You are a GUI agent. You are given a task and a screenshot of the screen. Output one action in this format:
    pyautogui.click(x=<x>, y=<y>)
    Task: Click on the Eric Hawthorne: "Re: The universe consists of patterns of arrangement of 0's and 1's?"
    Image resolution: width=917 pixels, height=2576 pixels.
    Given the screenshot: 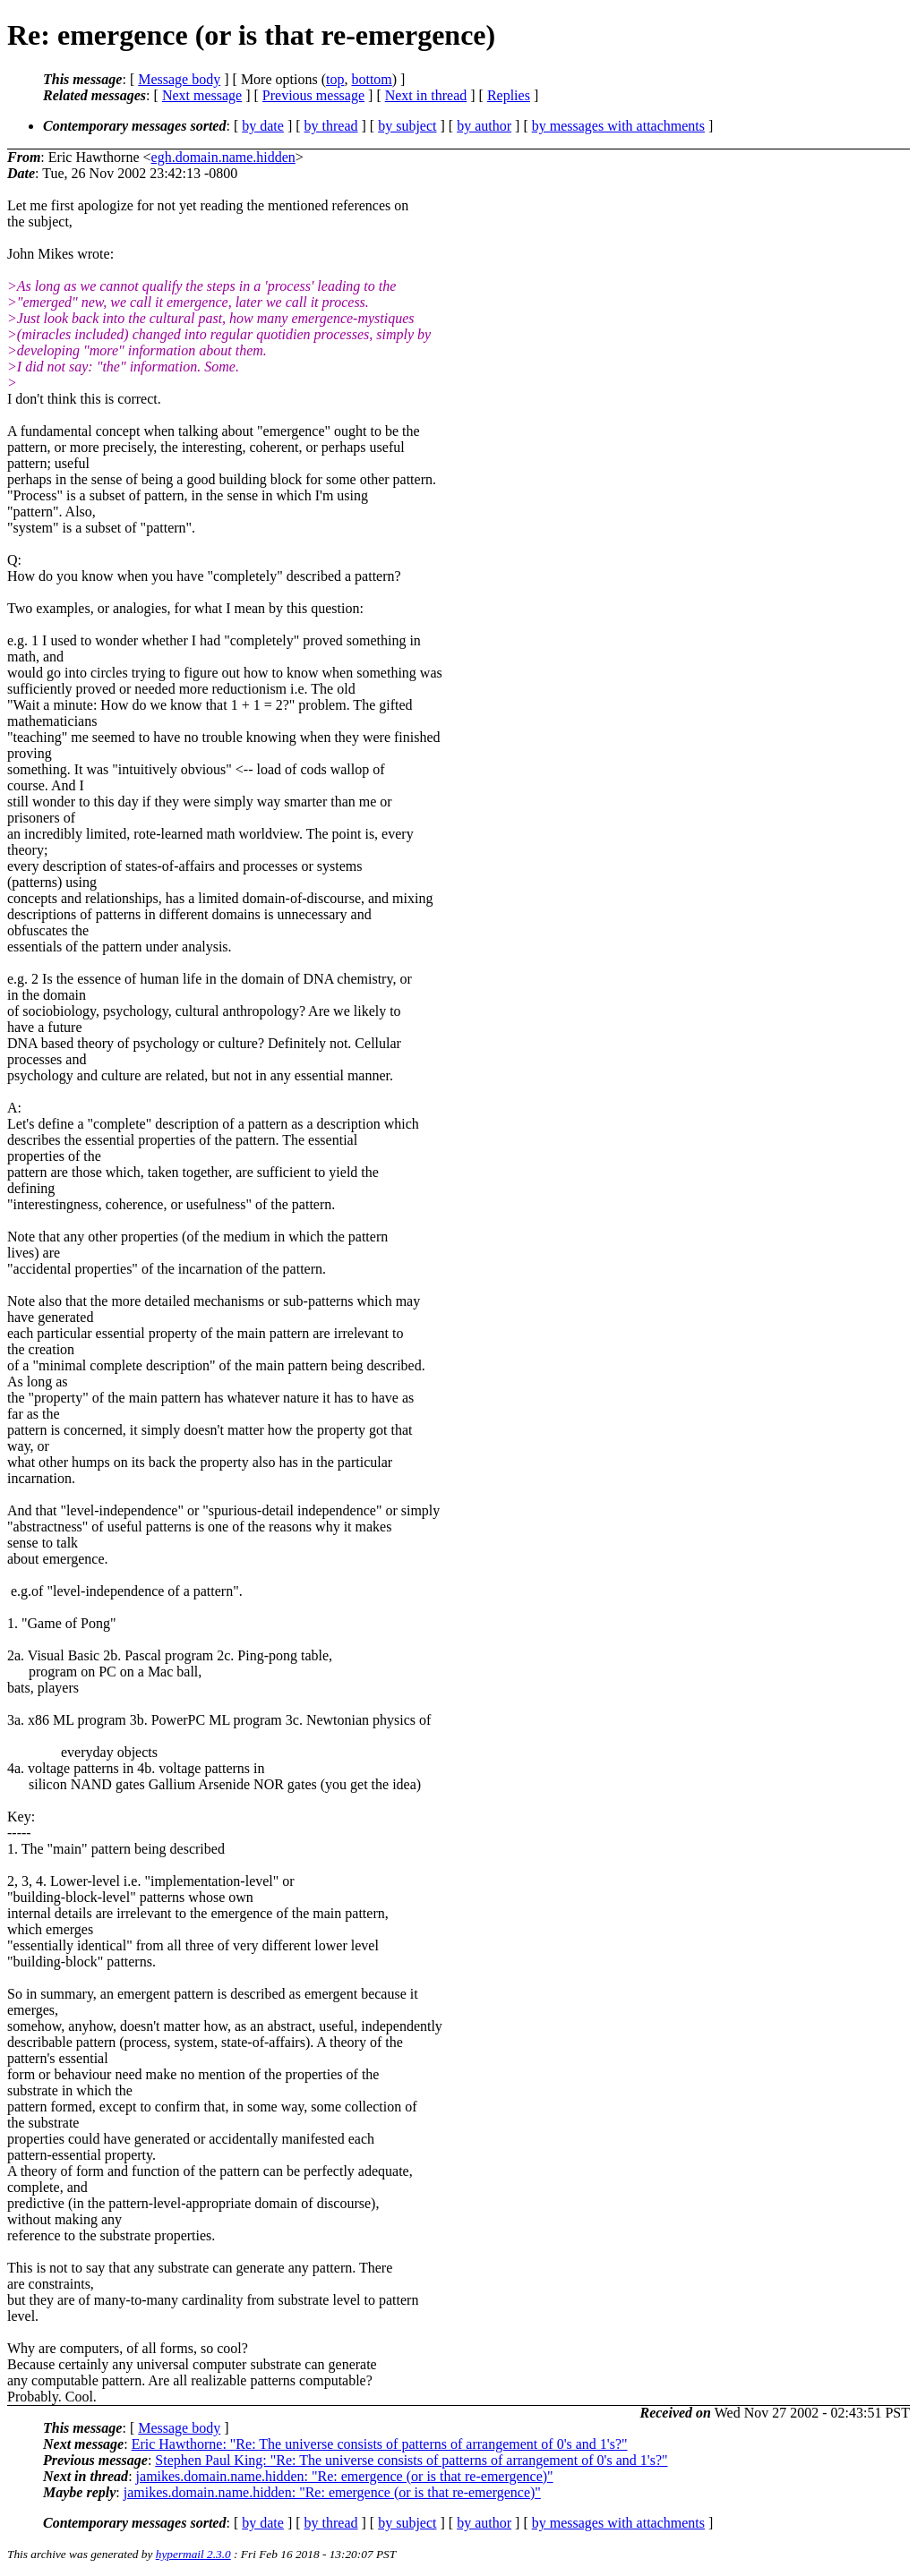 What is the action you would take?
    pyautogui.click(x=380, y=2444)
    